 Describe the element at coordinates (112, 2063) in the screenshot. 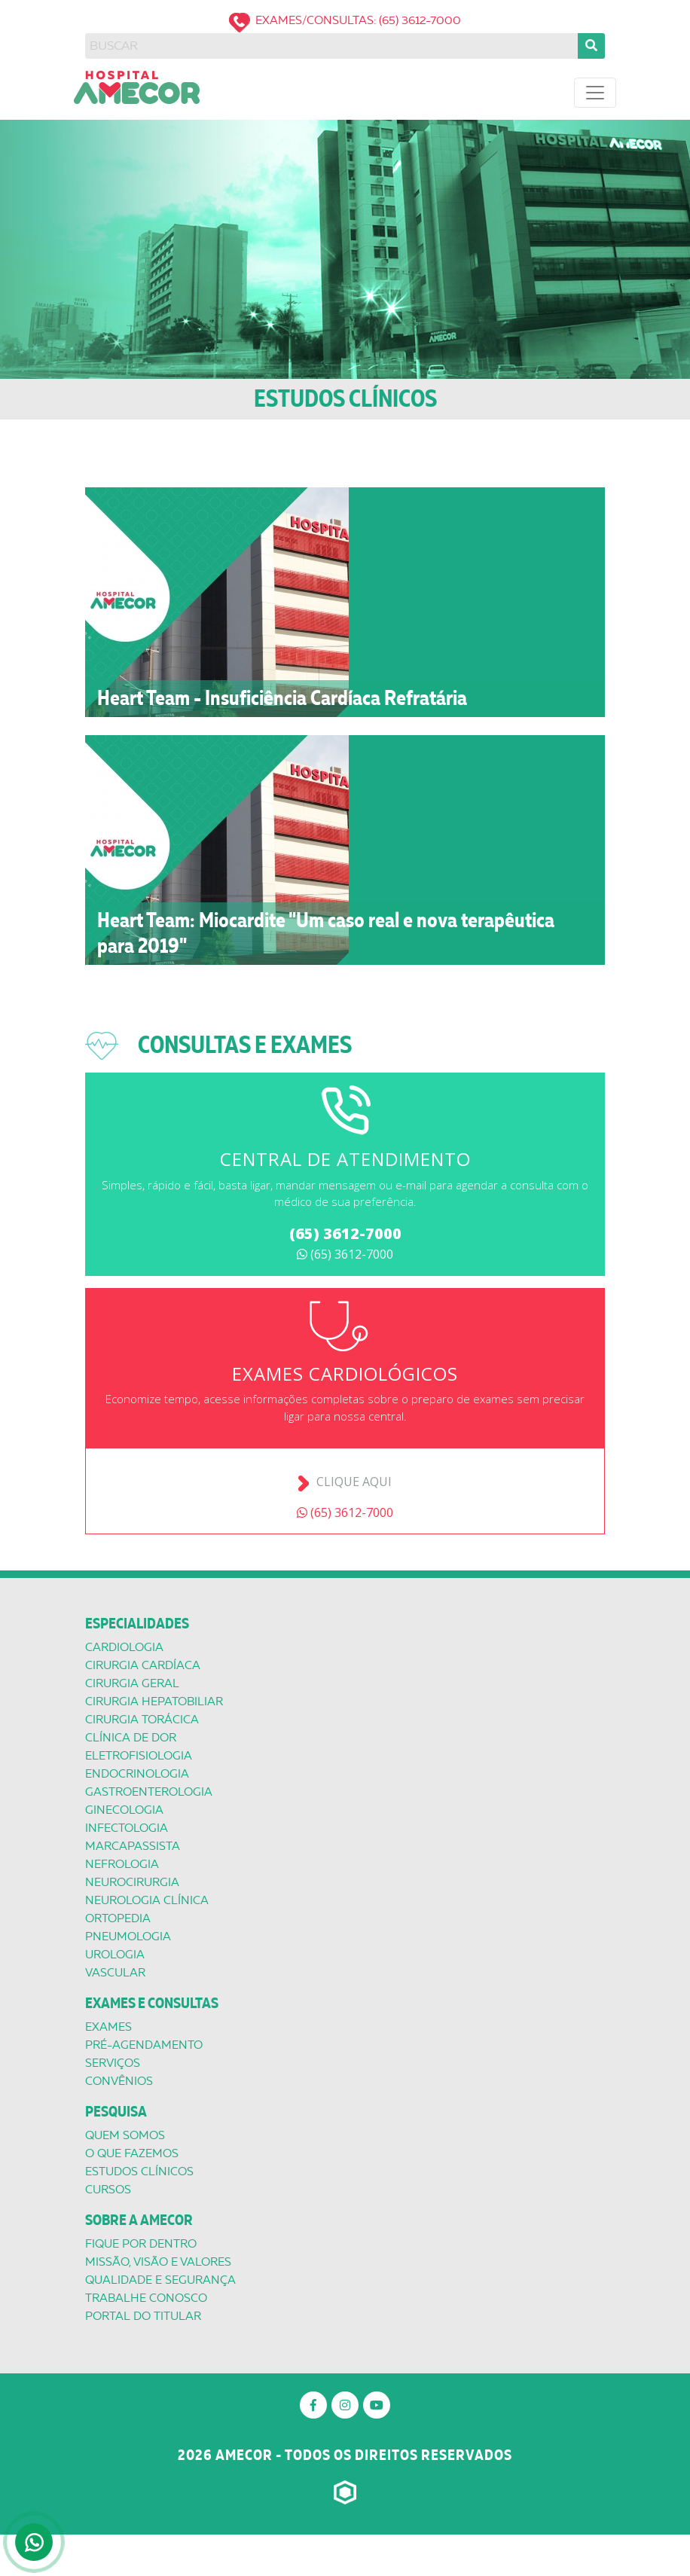

I see `Serviços` at that location.